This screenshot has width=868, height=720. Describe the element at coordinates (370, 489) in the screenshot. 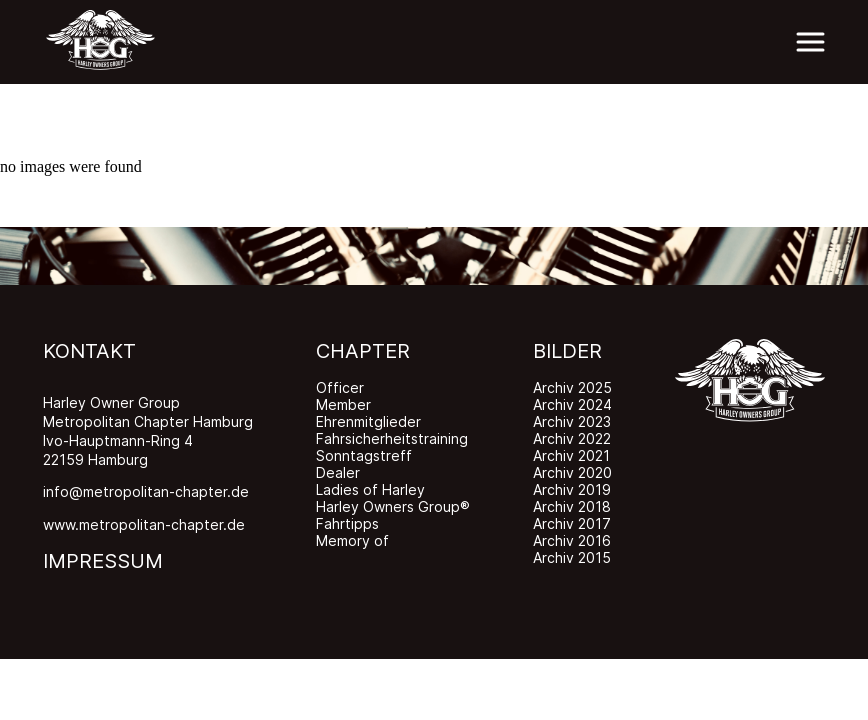

I see `Ladies of Harley` at that location.